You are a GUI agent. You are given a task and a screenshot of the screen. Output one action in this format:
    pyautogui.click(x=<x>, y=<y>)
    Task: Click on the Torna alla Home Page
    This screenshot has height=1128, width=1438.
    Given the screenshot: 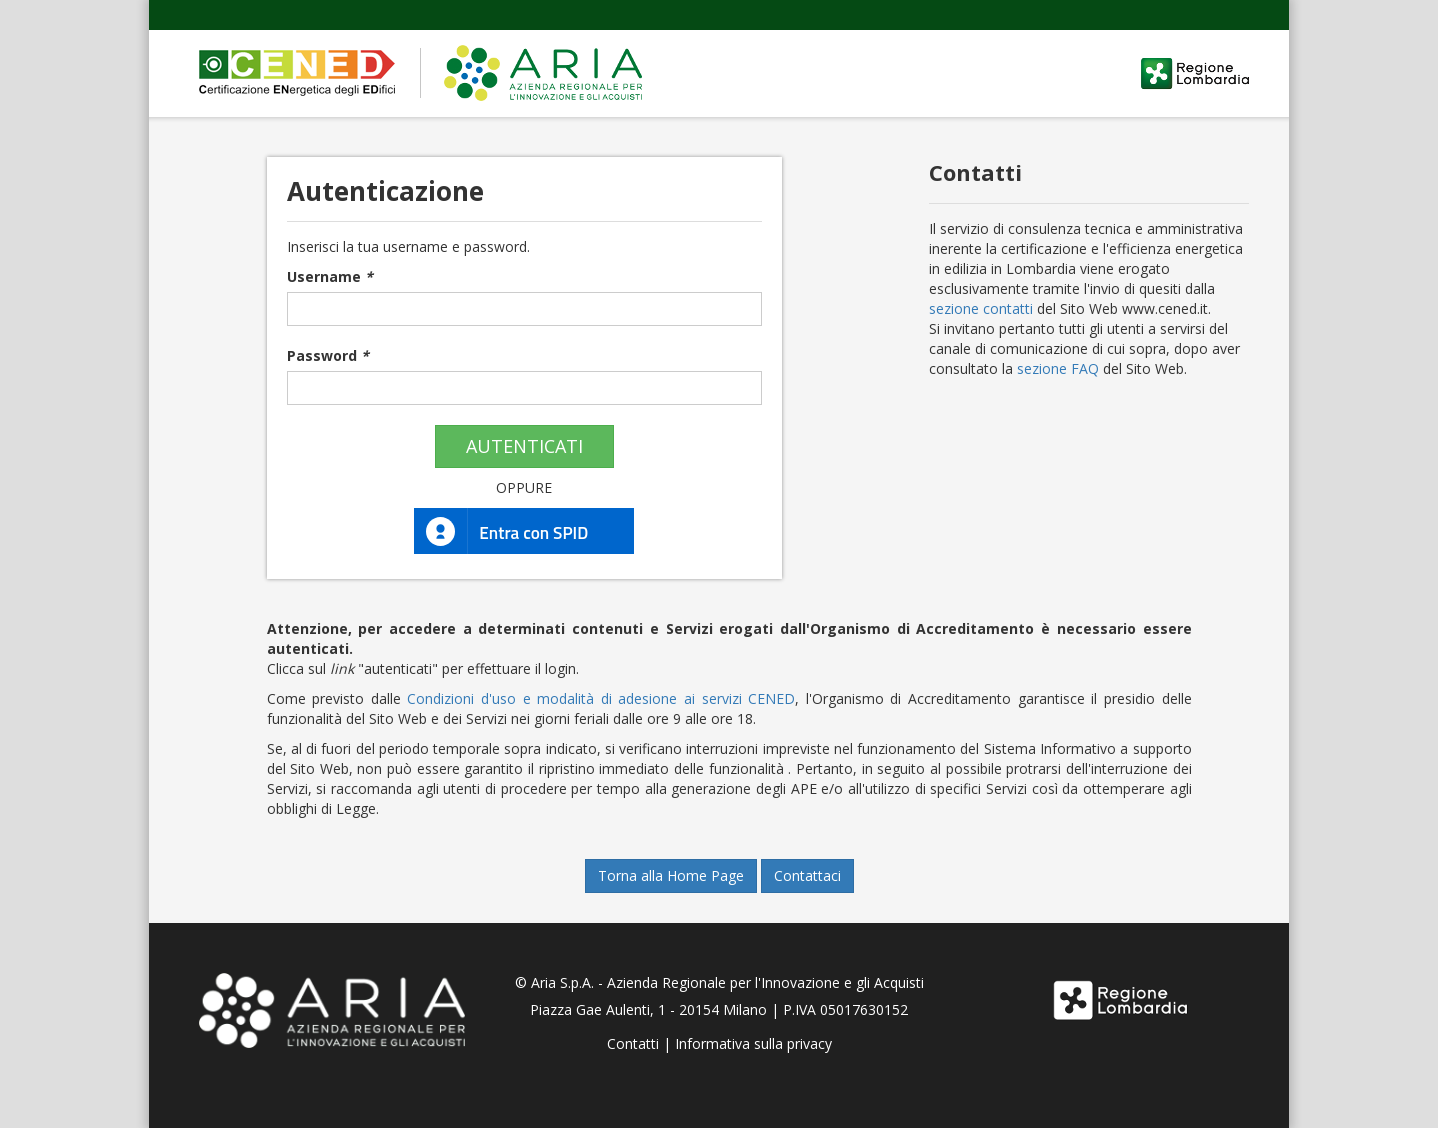 What is the action you would take?
    pyautogui.click(x=671, y=875)
    